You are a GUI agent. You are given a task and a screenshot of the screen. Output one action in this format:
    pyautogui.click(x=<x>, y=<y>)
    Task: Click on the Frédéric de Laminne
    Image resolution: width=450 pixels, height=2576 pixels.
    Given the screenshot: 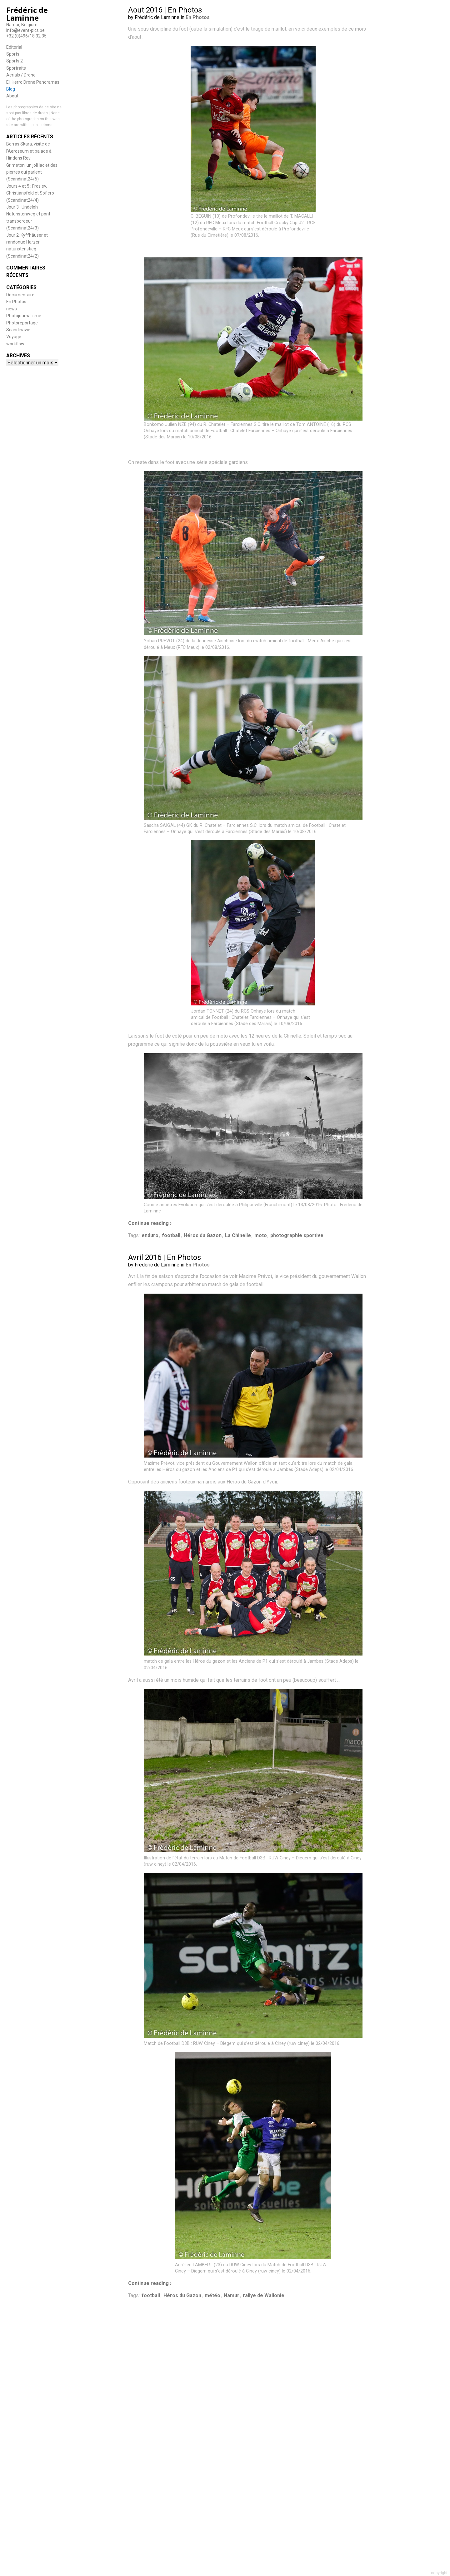 What is the action you would take?
    pyautogui.click(x=27, y=14)
    